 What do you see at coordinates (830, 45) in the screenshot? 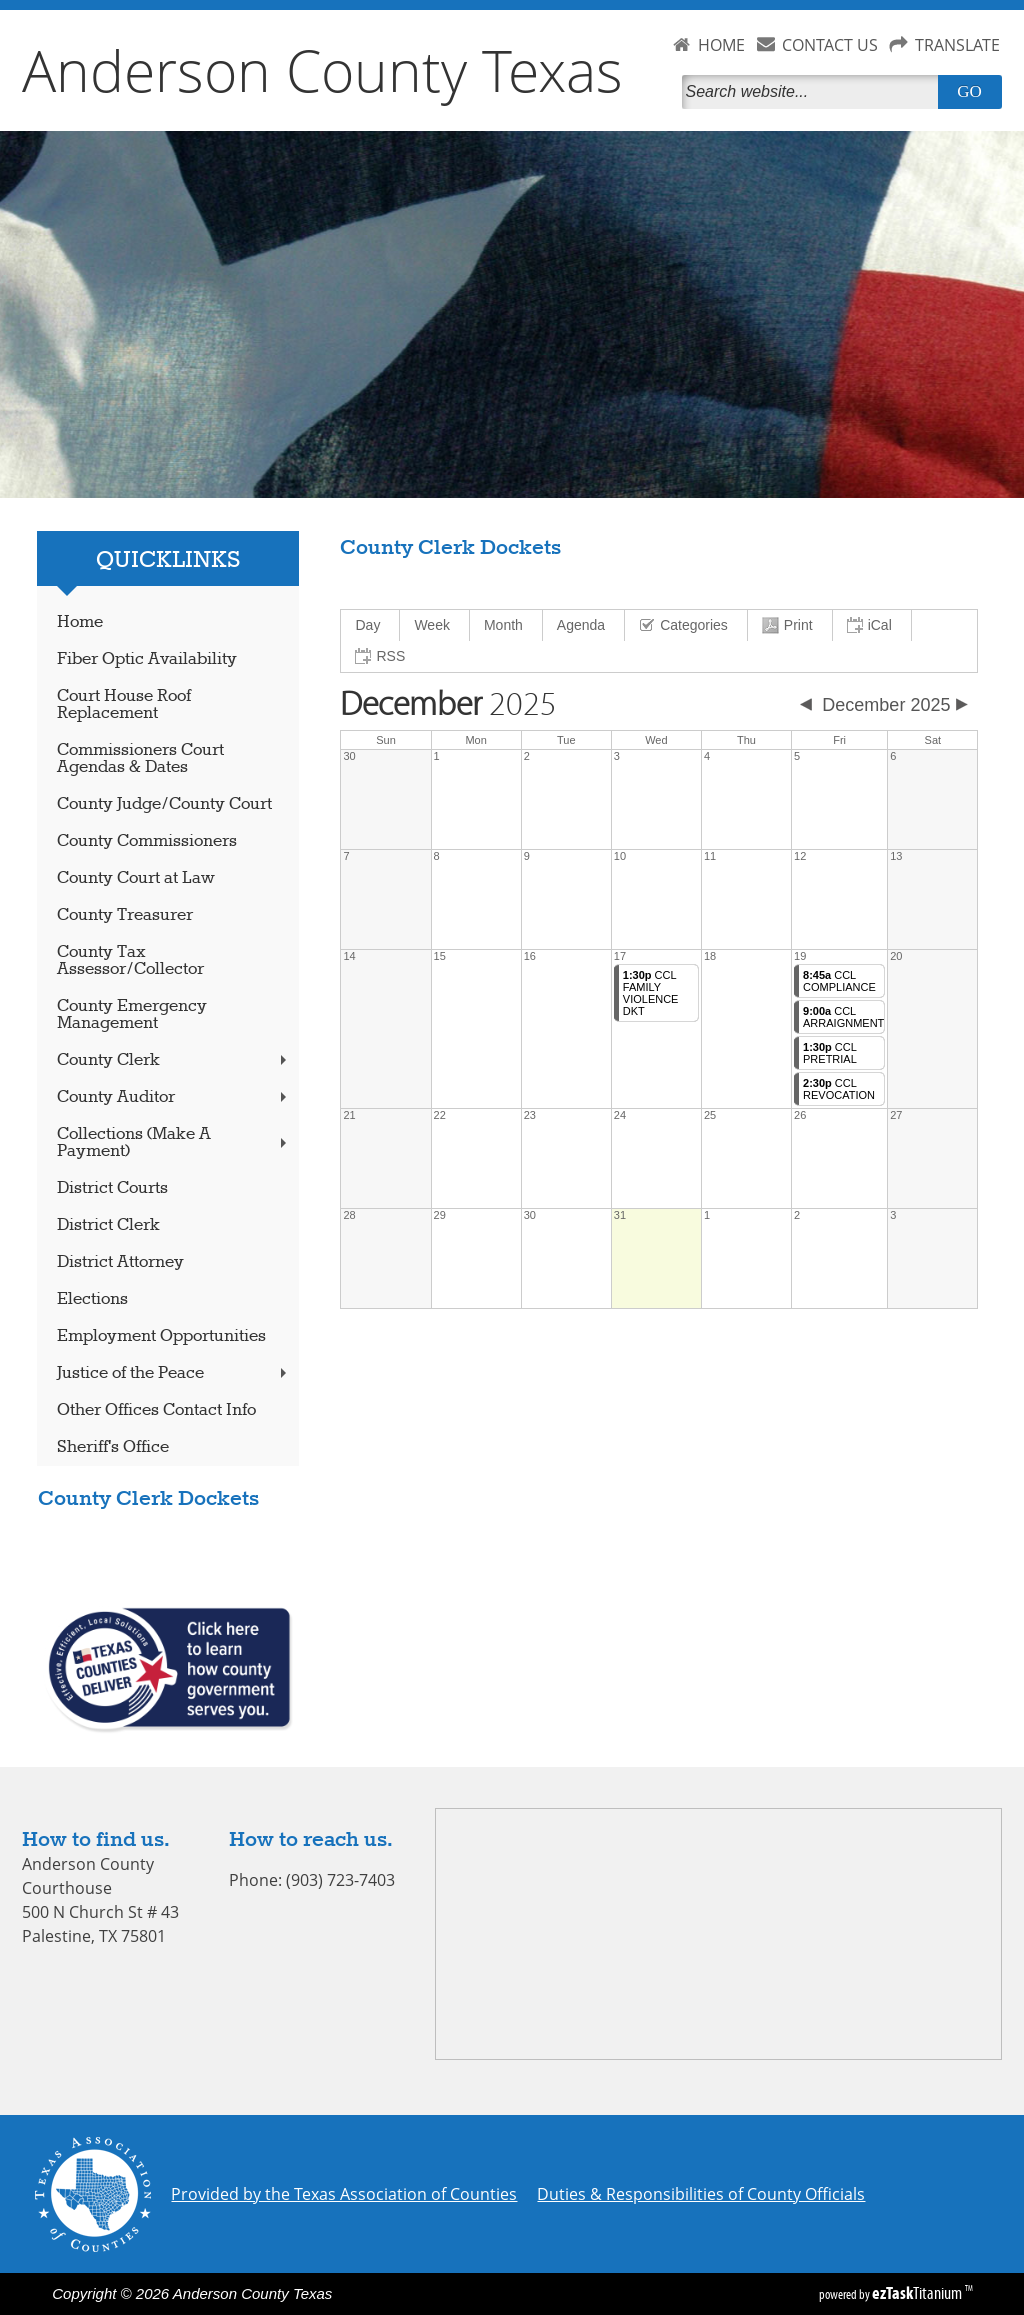
I see `CONTACT US` at bounding box center [830, 45].